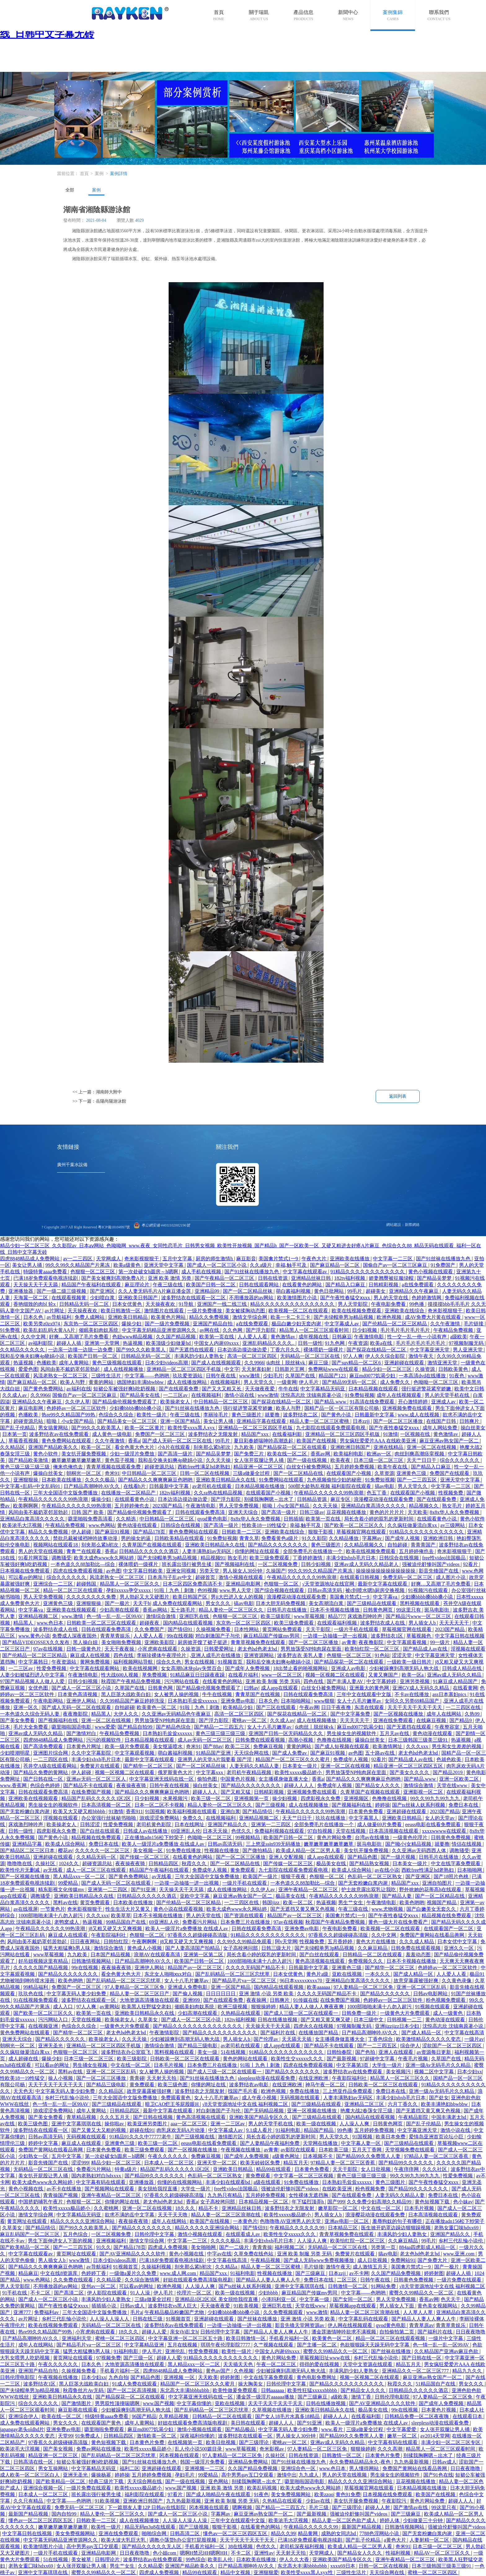 Image resolution: width=486 pixels, height=2576 pixels. What do you see at coordinates (449, 1694) in the screenshot?
I see `ass日本寡妇pics` at bounding box center [449, 1694].